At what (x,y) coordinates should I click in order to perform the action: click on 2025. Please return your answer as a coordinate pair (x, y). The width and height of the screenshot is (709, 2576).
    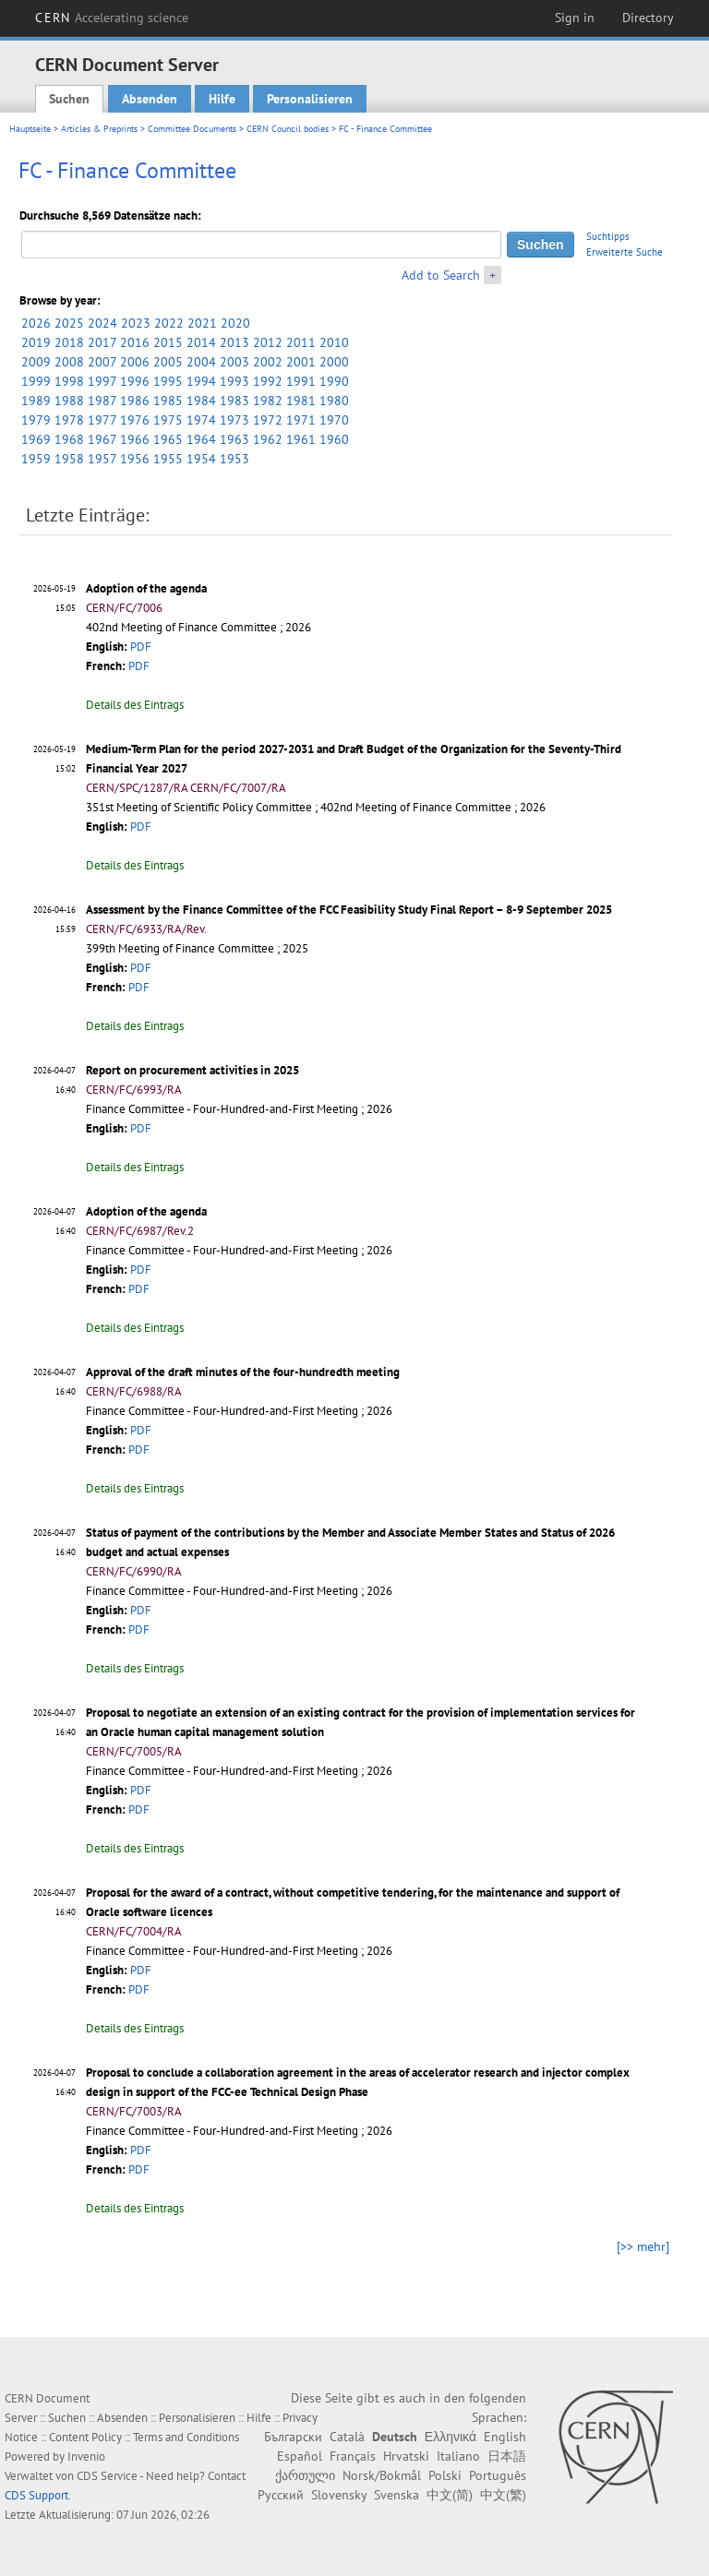
    Looking at the image, I should click on (69, 323).